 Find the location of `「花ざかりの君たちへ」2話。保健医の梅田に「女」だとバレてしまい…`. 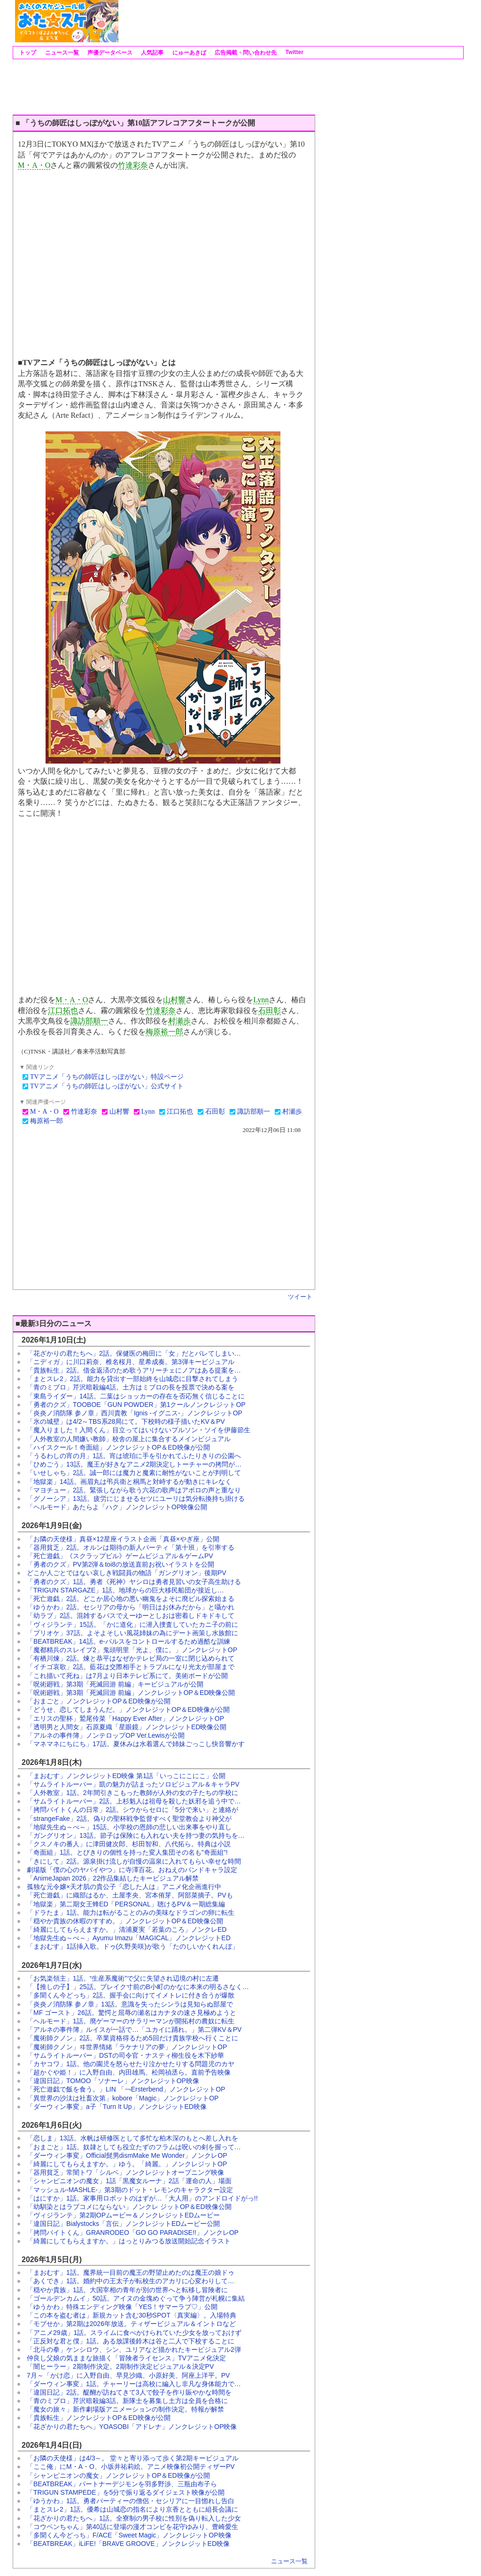

「花ざかりの君たちへ」2話。保健医の梅田に「女」だとバレてしまい… is located at coordinates (134, 1353).